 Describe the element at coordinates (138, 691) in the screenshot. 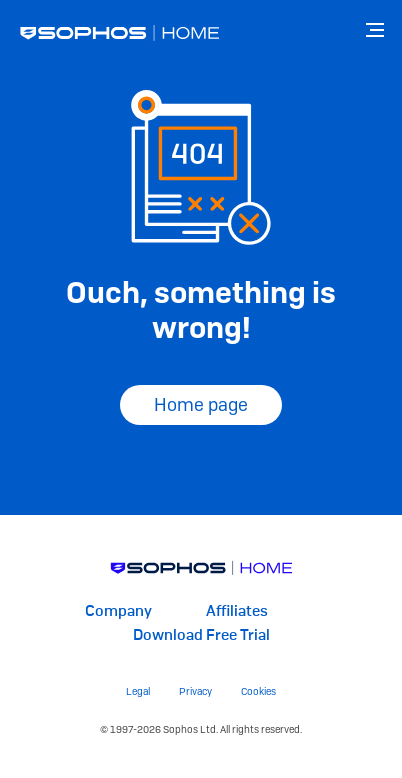

I see `Legal` at that location.